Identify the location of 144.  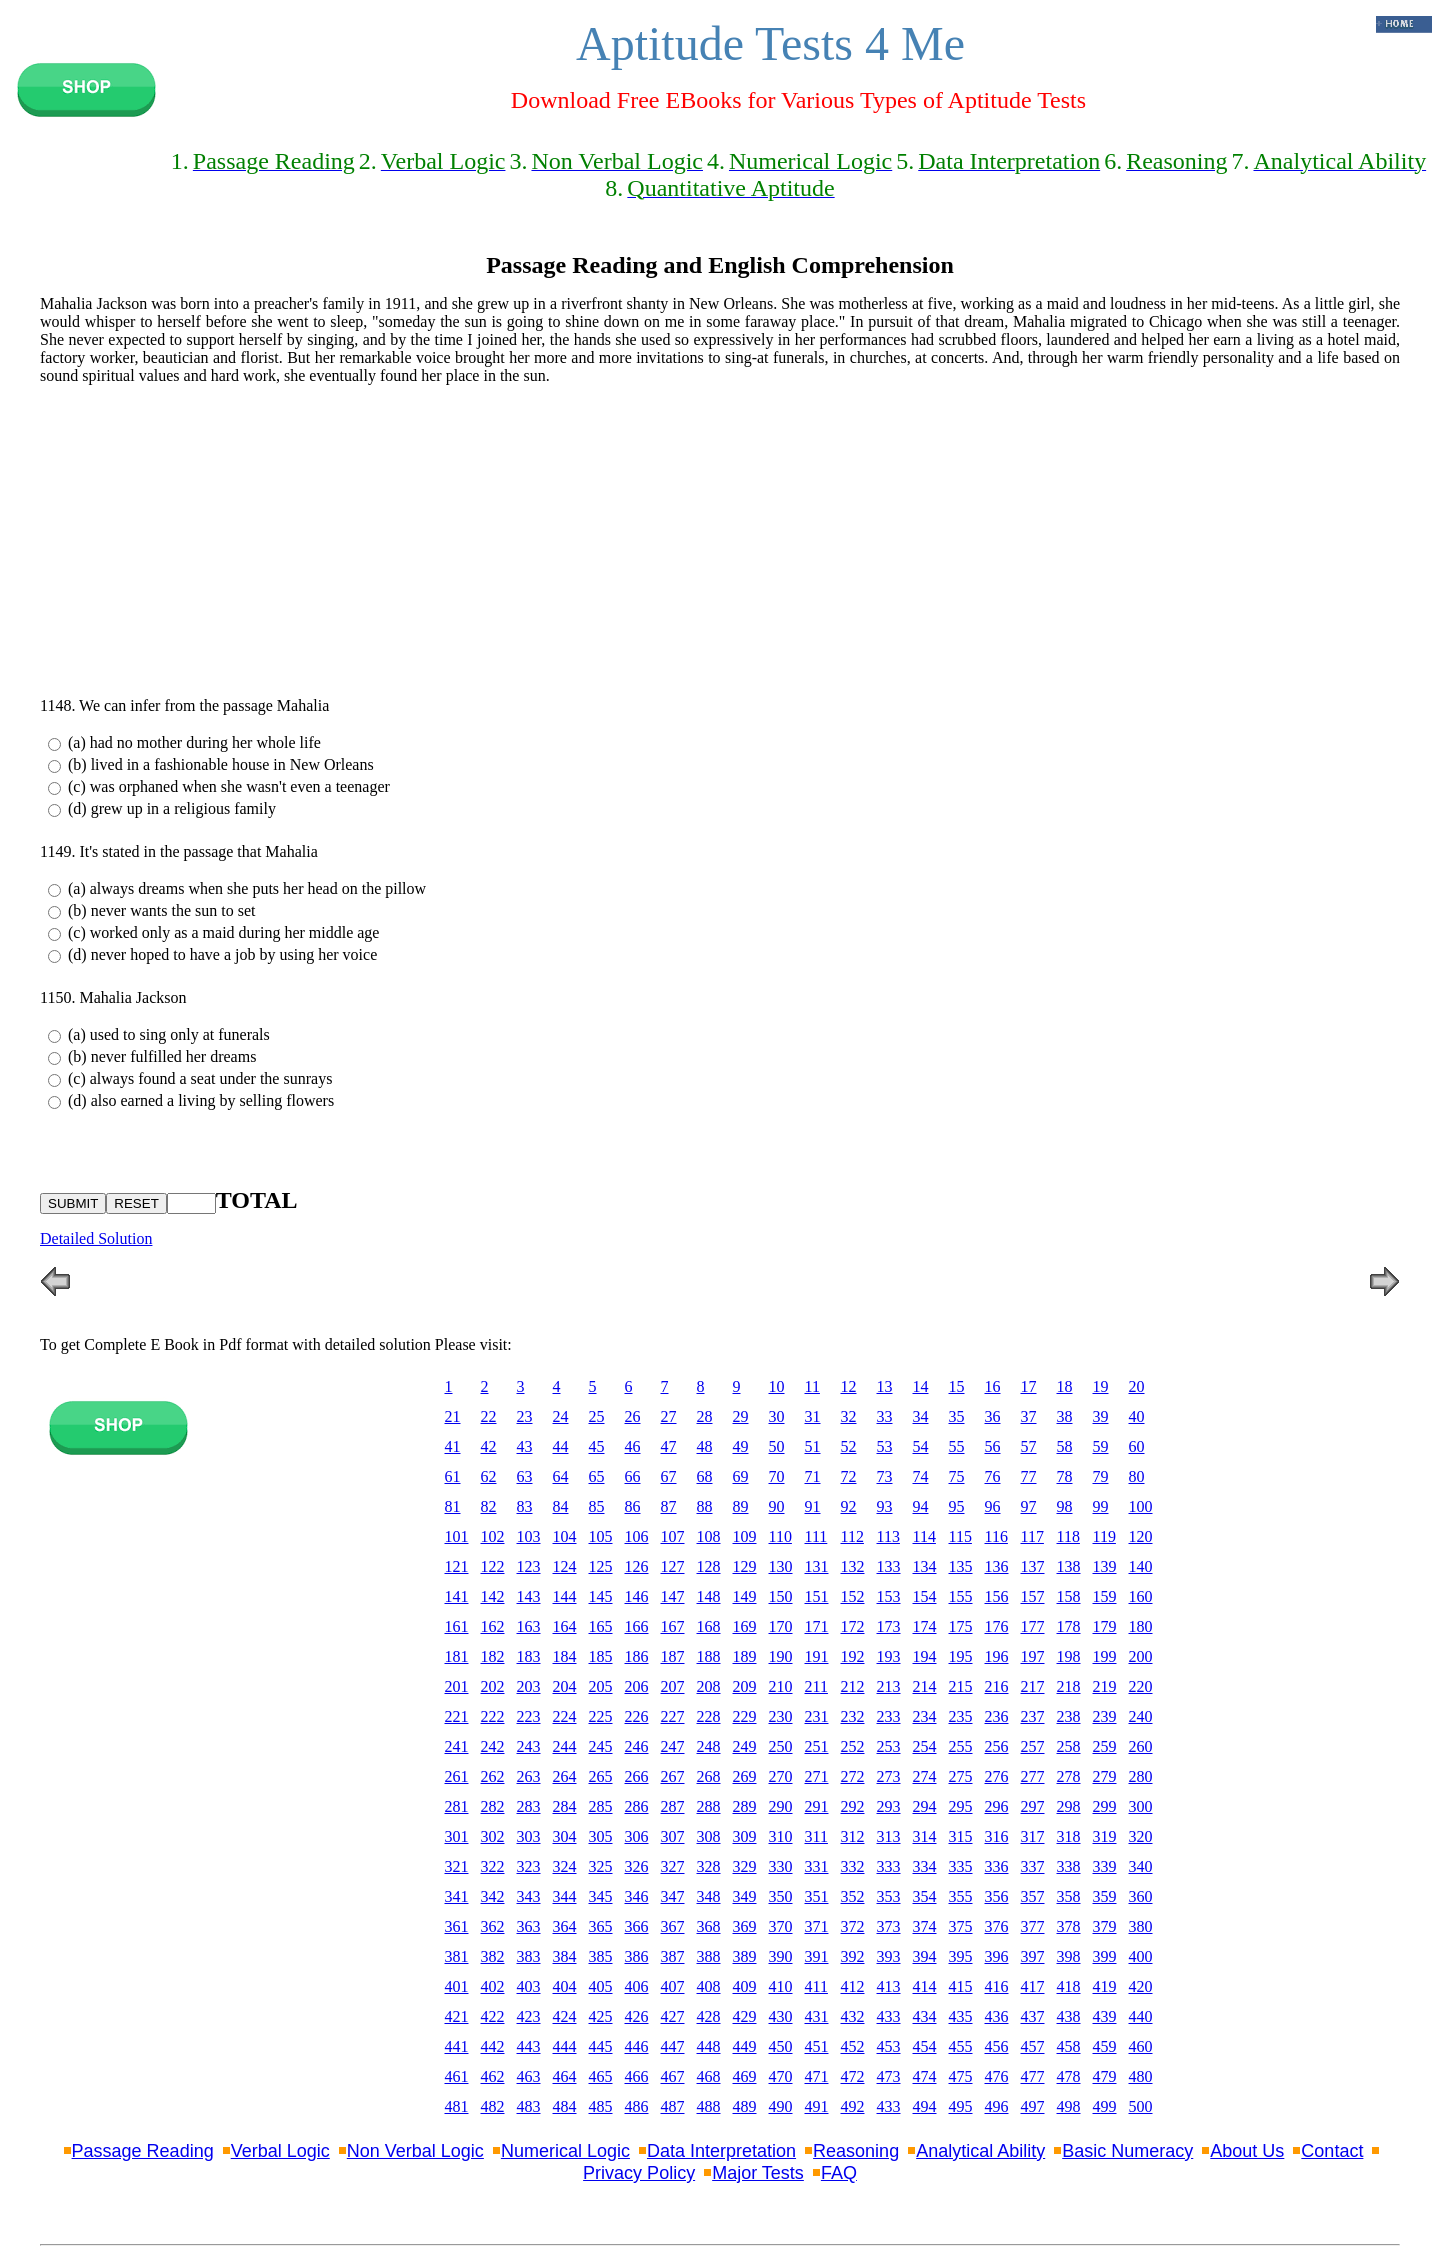
(565, 1596).